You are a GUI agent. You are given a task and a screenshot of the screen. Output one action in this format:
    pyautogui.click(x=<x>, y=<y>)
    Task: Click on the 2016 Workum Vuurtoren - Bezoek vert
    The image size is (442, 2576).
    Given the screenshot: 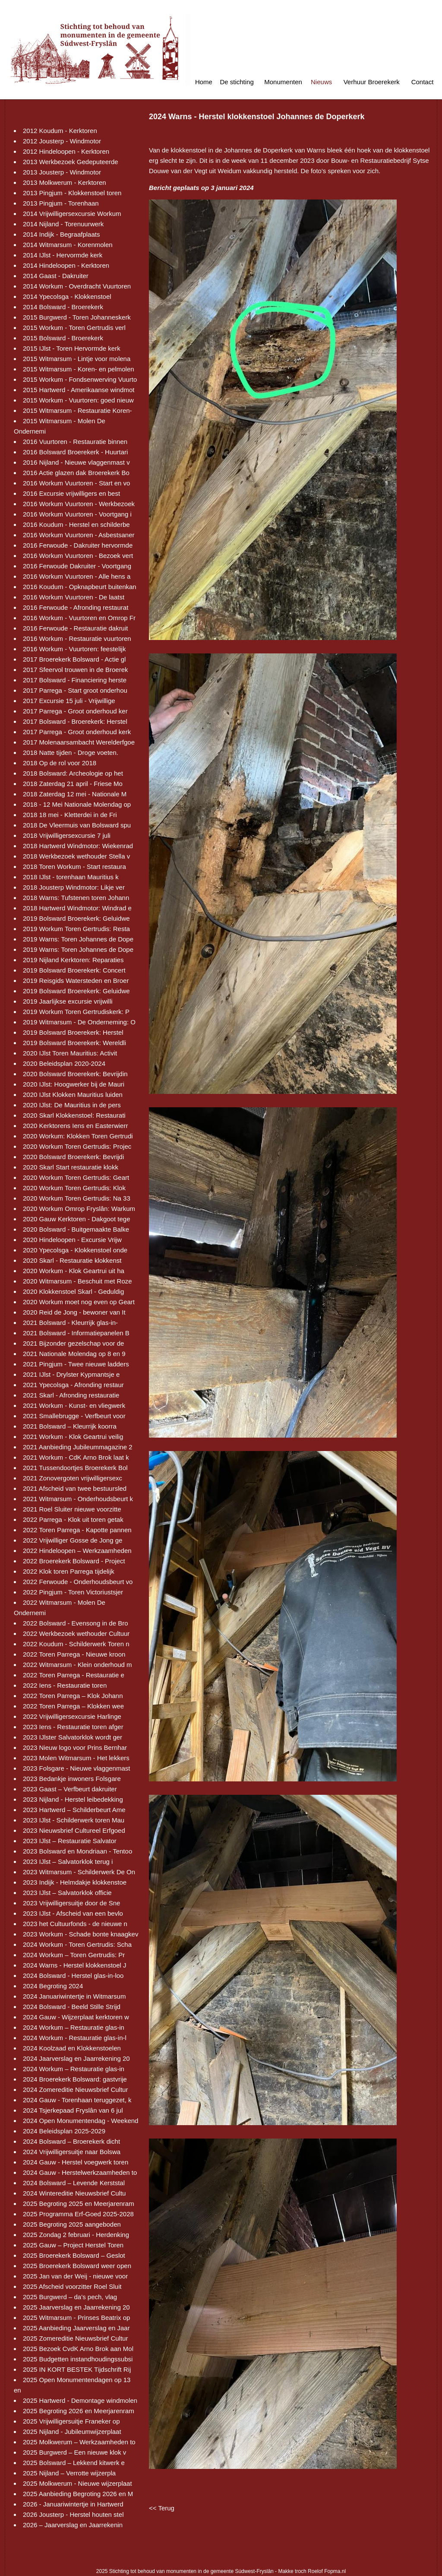 What is the action you would take?
    pyautogui.click(x=78, y=555)
    